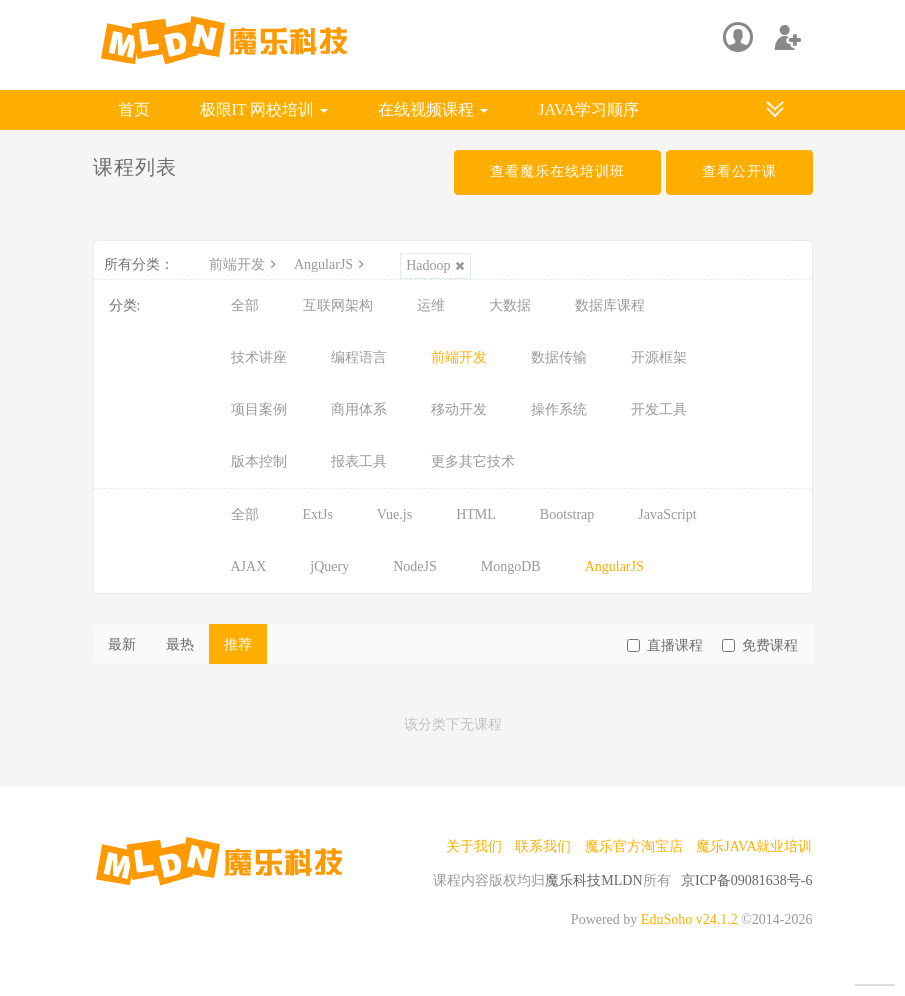 This screenshot has height=996, width=905. Describe the element at coordinates (760, 645) in the screenshot. I see `免费课程` at that location.